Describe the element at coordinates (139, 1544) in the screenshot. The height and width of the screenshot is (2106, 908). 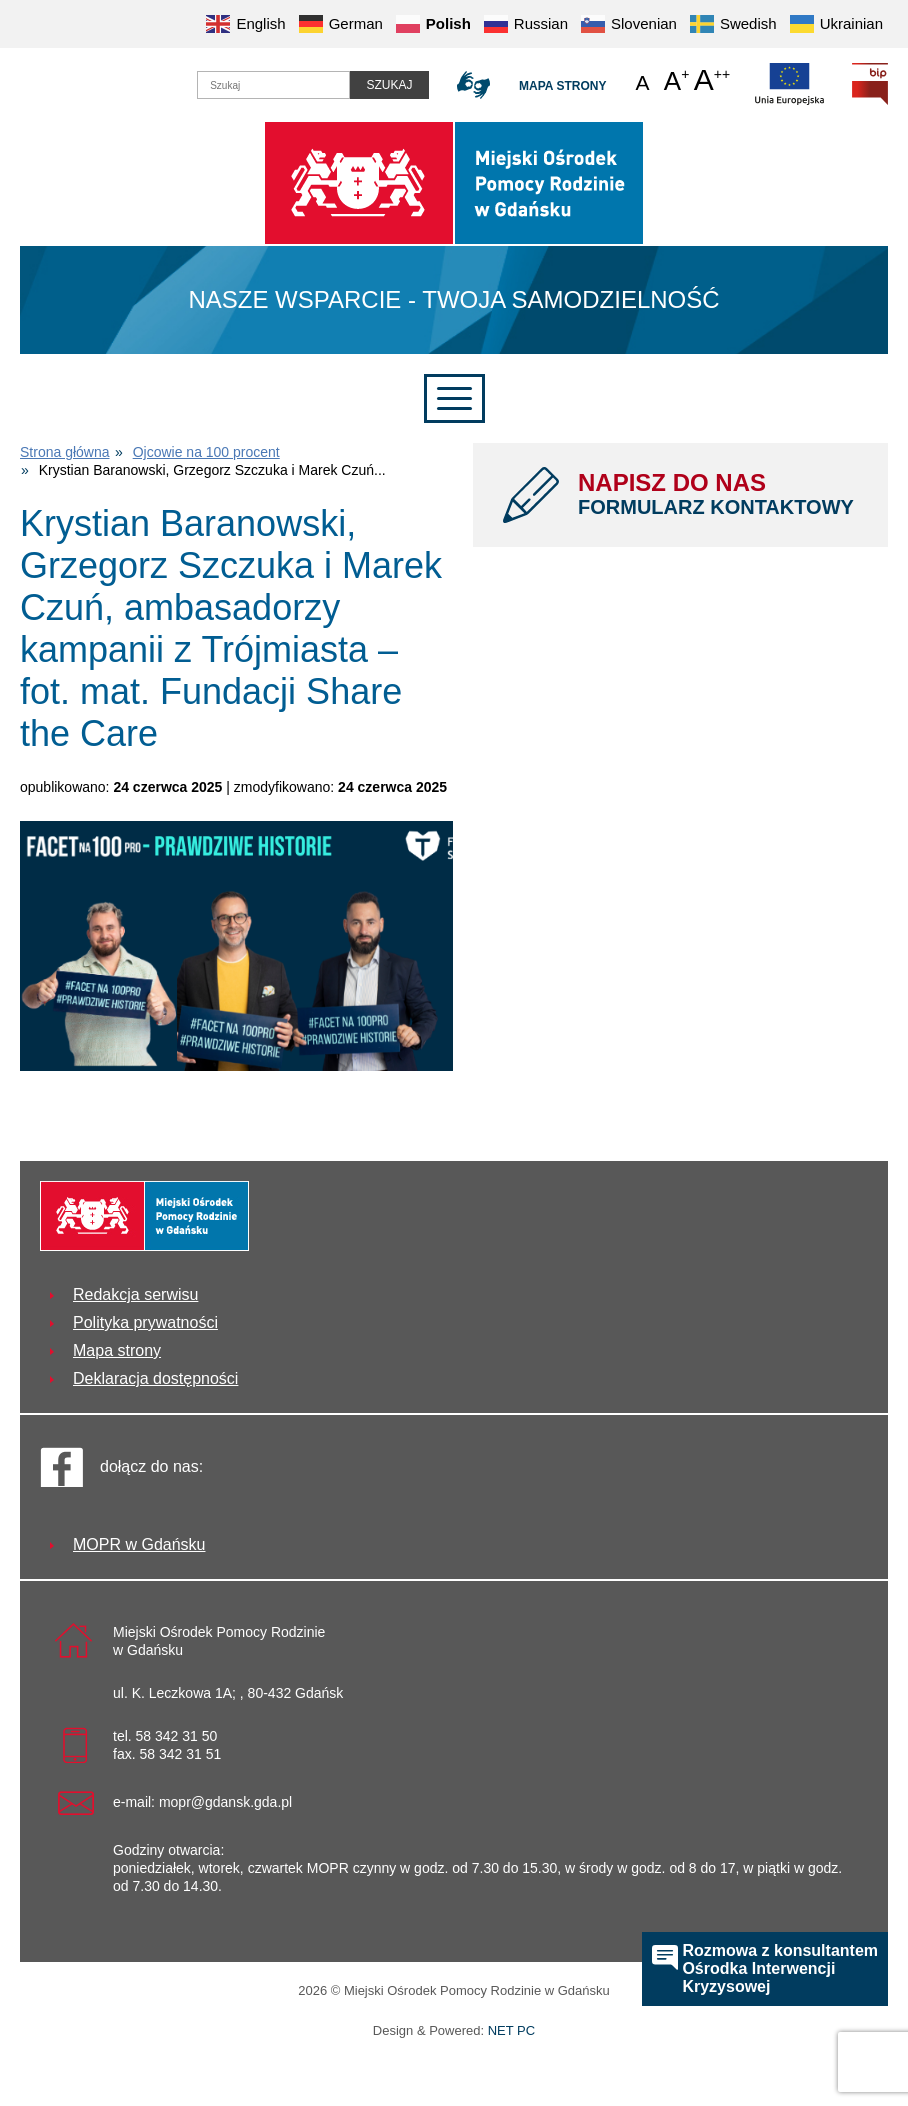
I see `MOPR w Gdańsku` at that location.